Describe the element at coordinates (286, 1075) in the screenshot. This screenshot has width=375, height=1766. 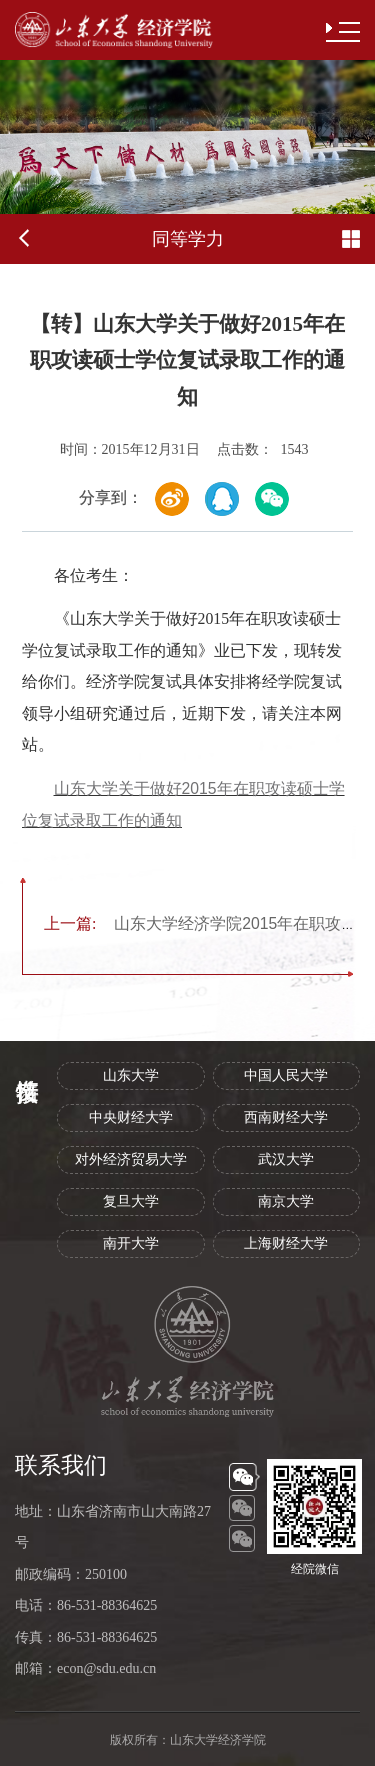
I see `中国人民大学` at that location.